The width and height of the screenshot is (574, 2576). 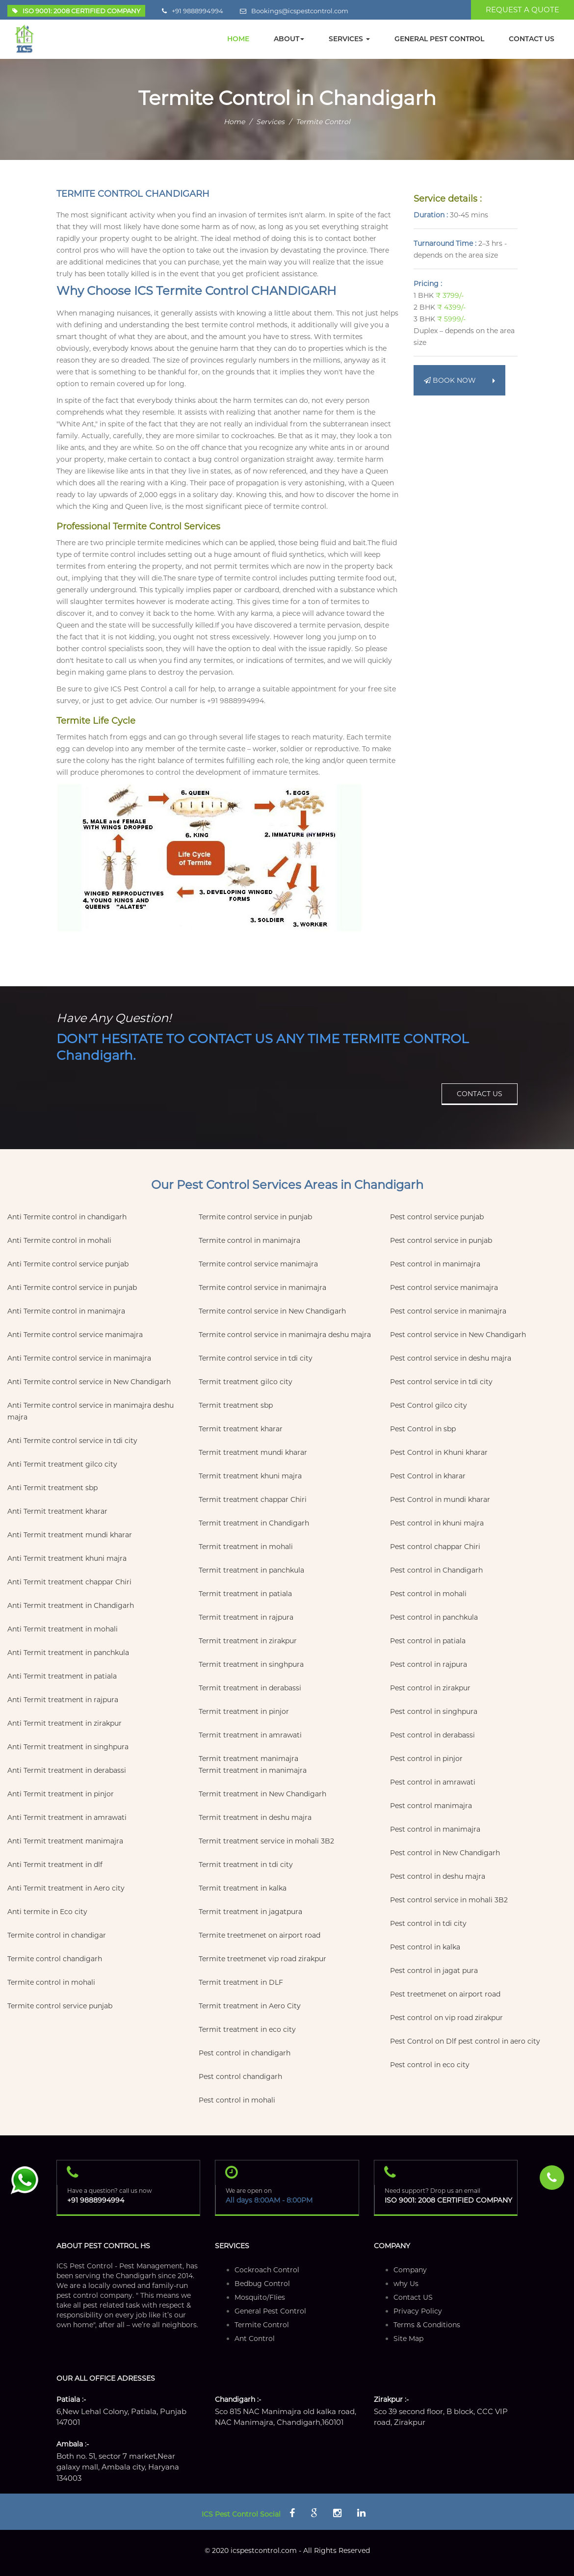 What do you see at coordinates (47, 1911) in the screenshot?
I see `Anti termite in Eco city` at bounding box center [47, 1911].